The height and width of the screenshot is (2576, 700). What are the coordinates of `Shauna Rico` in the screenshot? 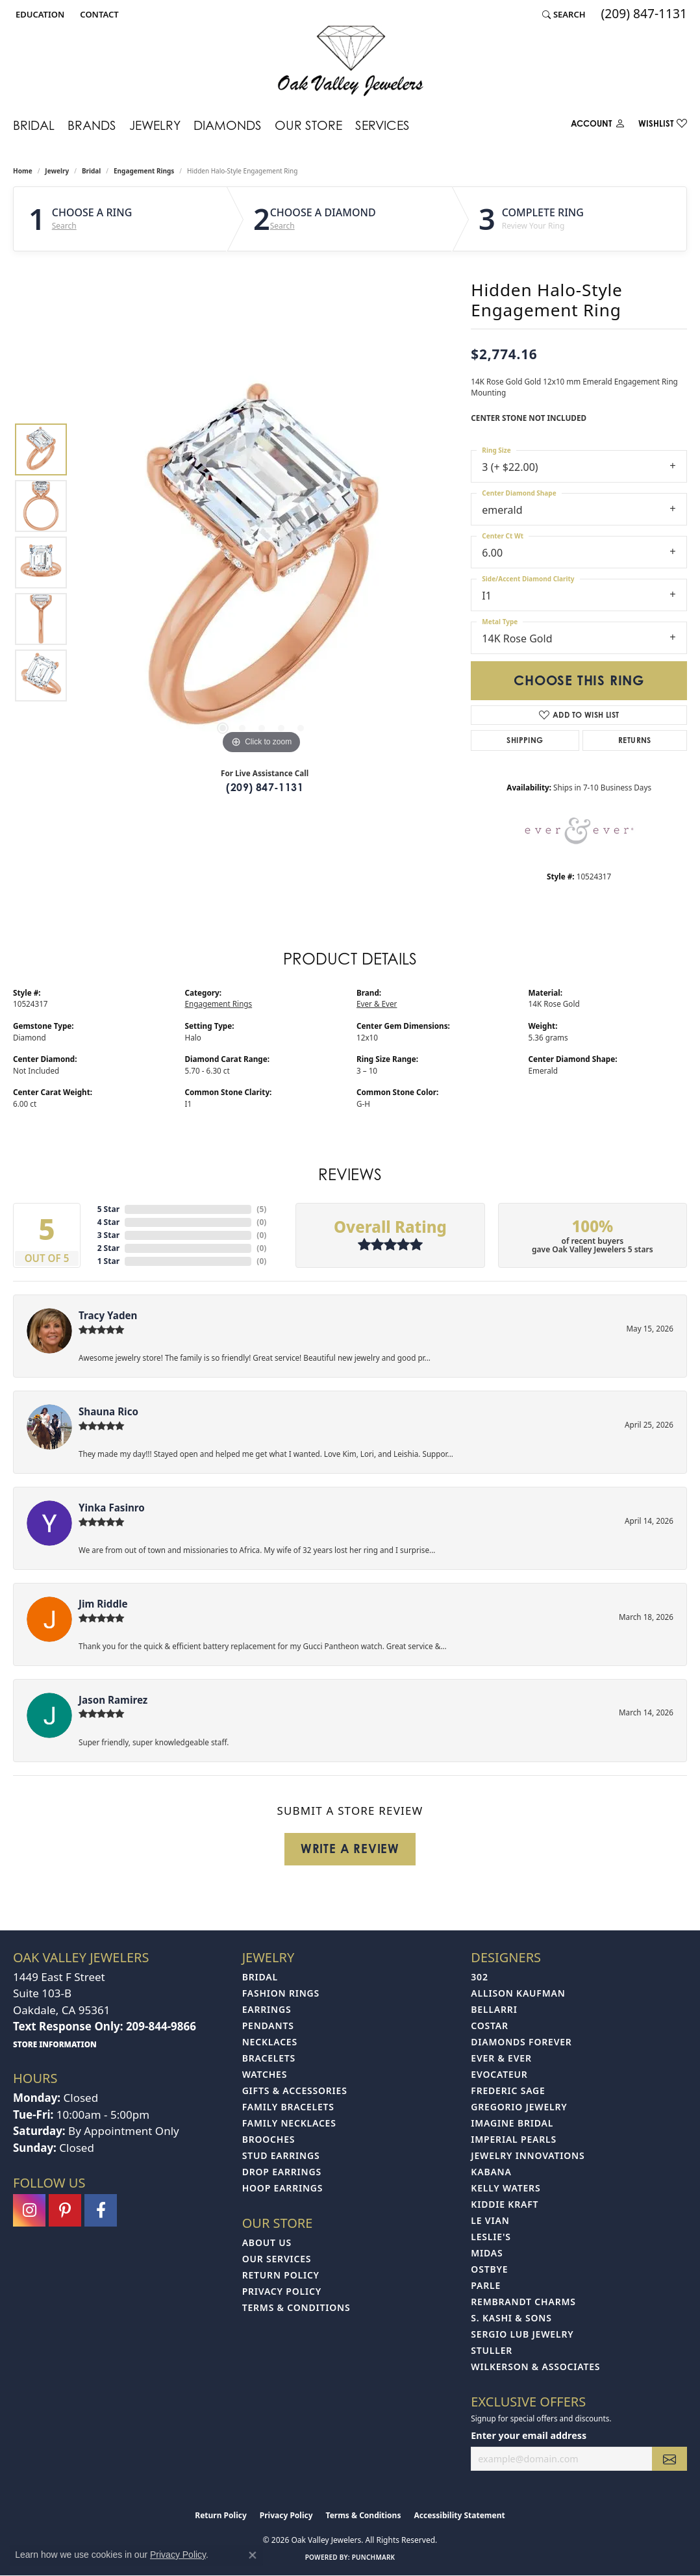 It's located at (108, 1411).